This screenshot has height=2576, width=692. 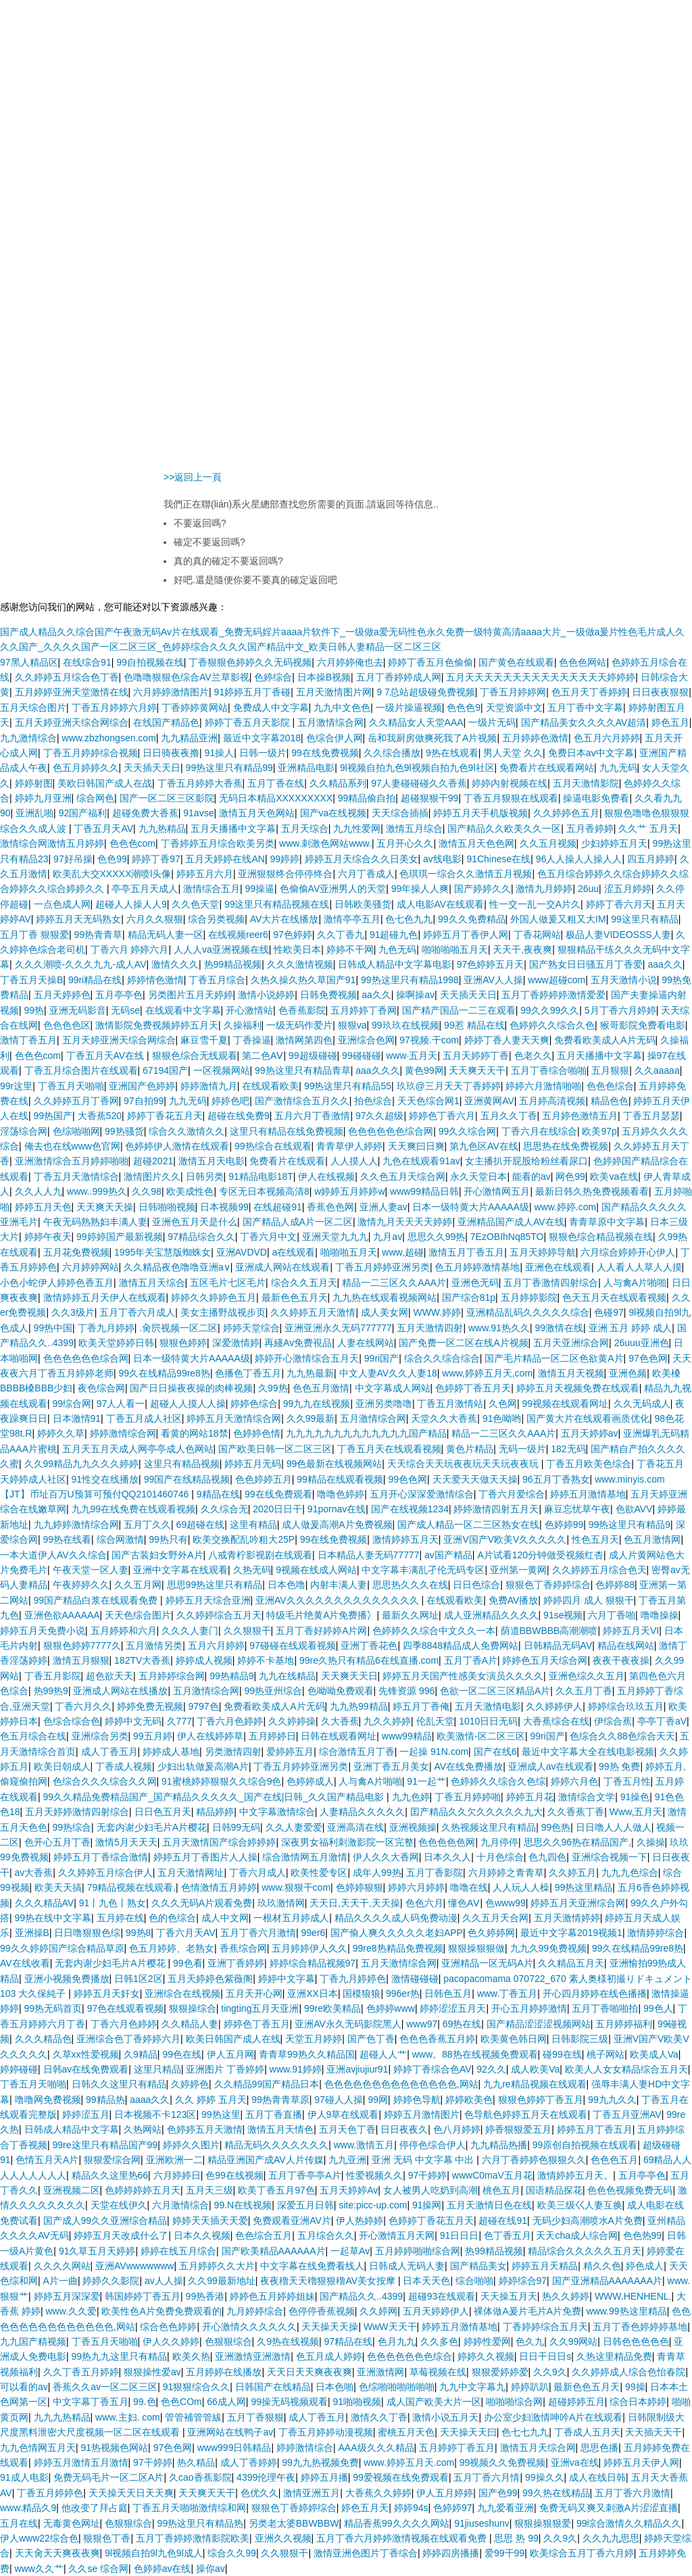 What do you see at coordinates (201, 1903) in the screenshot?
I see `久久久无码A片观看免费` at bounding box center [201, 1903].